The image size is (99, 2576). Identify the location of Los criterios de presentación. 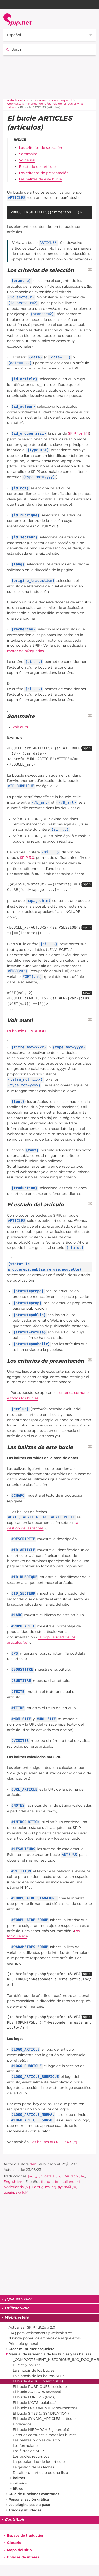
(44, 173).